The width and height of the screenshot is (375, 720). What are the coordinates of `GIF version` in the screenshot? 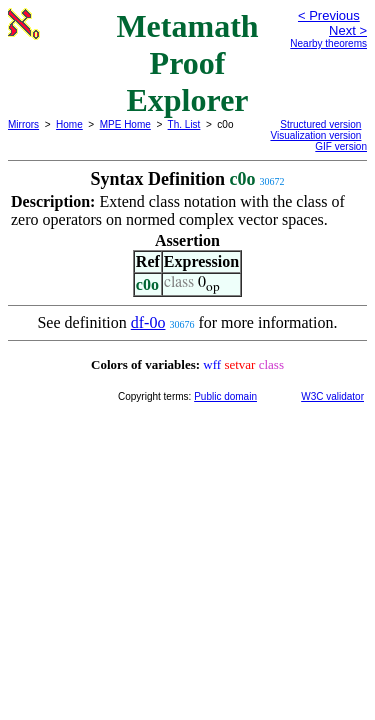 It's located at (341, 146).